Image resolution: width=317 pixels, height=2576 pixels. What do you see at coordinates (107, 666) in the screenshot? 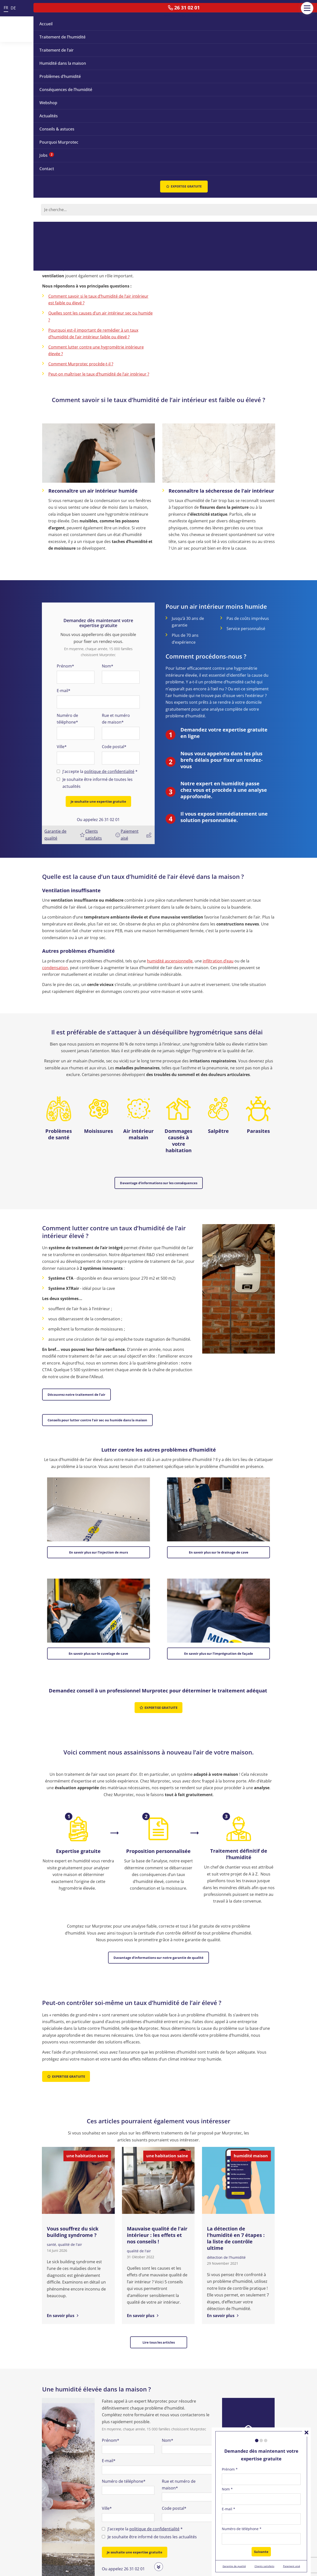
I see `Nom*` at bounding box center [107, 666].